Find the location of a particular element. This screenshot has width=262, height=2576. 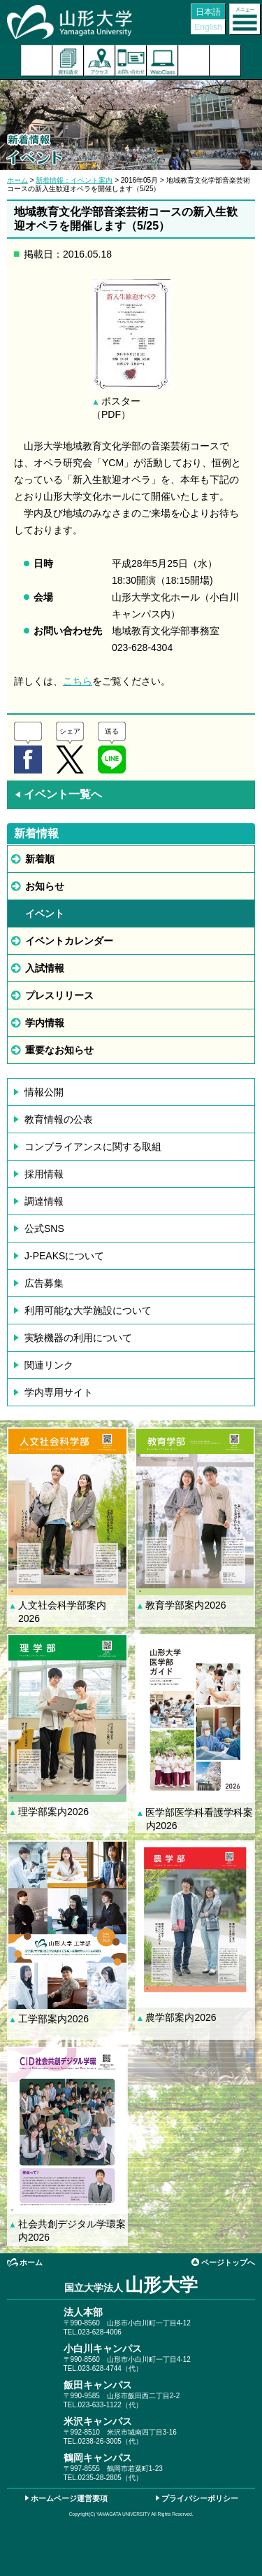

イベント一覧へ is located at coordinates (58, 794).